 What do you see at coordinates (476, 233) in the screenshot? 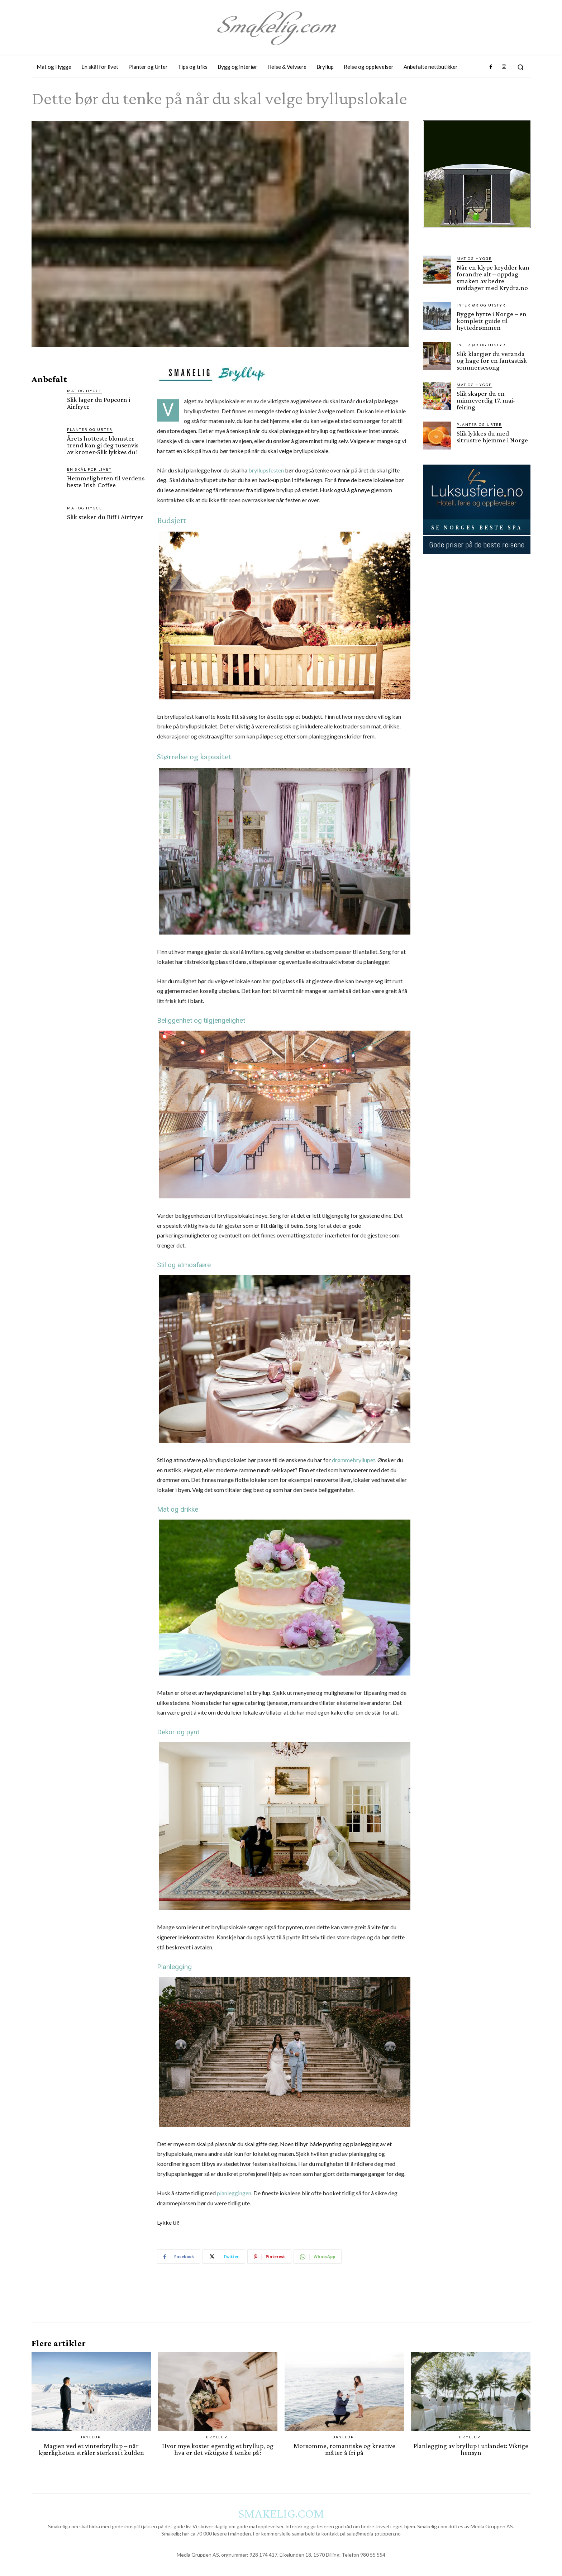
I see `[hus]` at bounding box center [476, 233].